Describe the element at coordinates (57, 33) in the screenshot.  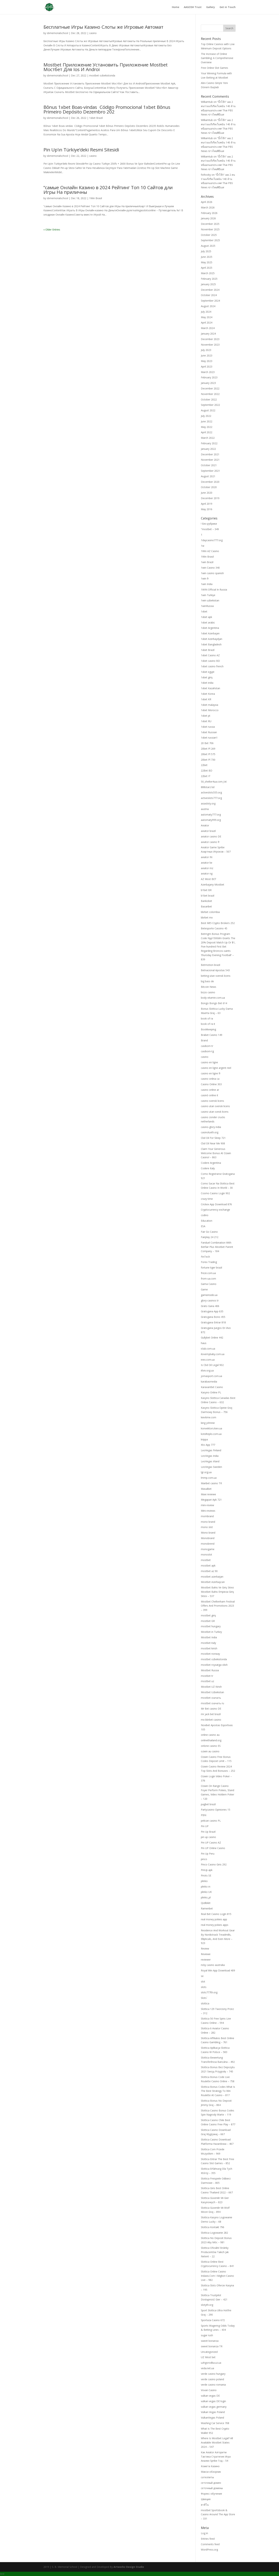
I see `sbmemorialschool` at that location.